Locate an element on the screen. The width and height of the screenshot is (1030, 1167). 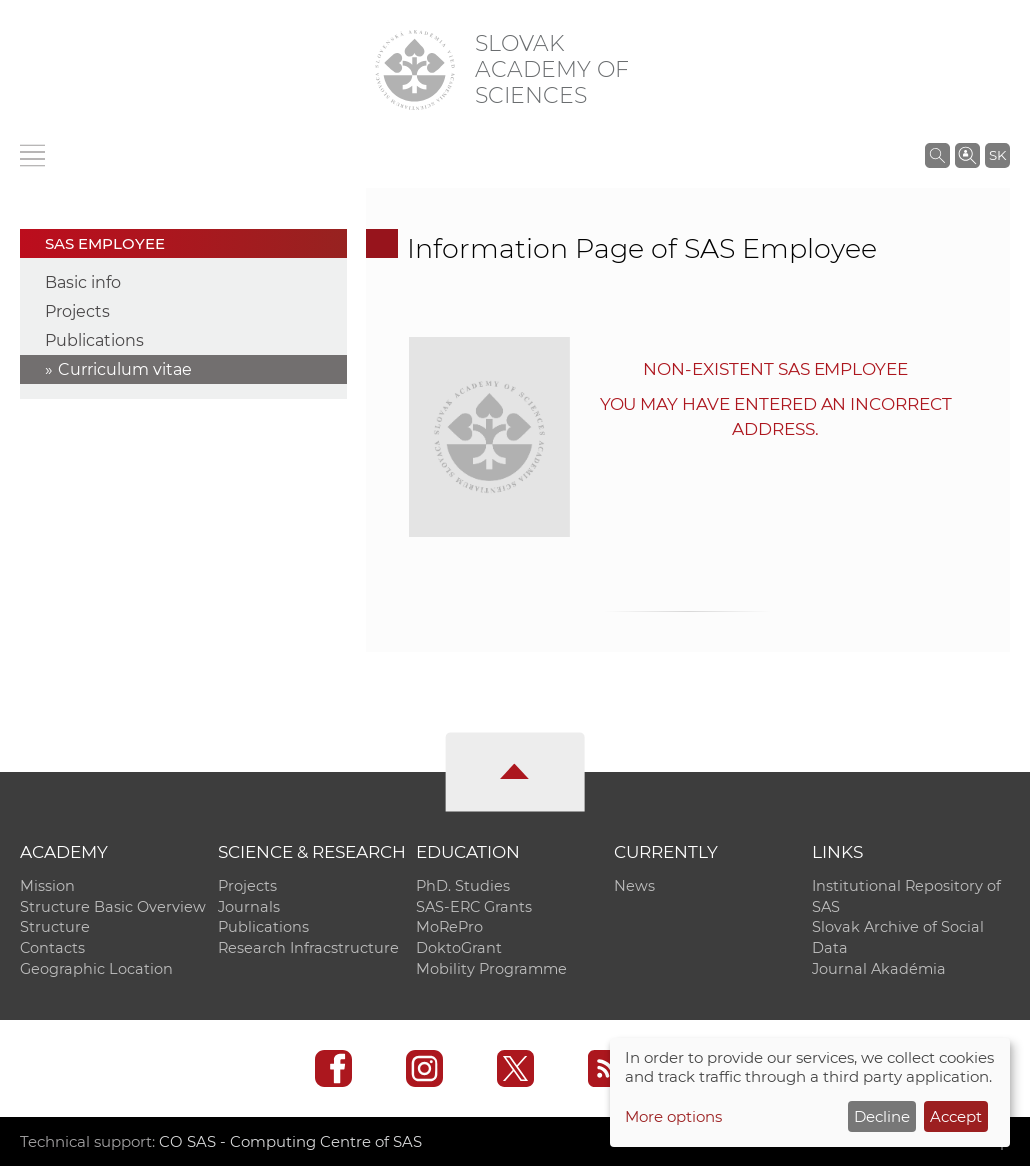
[Homepage] is located at coordinates (415, 70).